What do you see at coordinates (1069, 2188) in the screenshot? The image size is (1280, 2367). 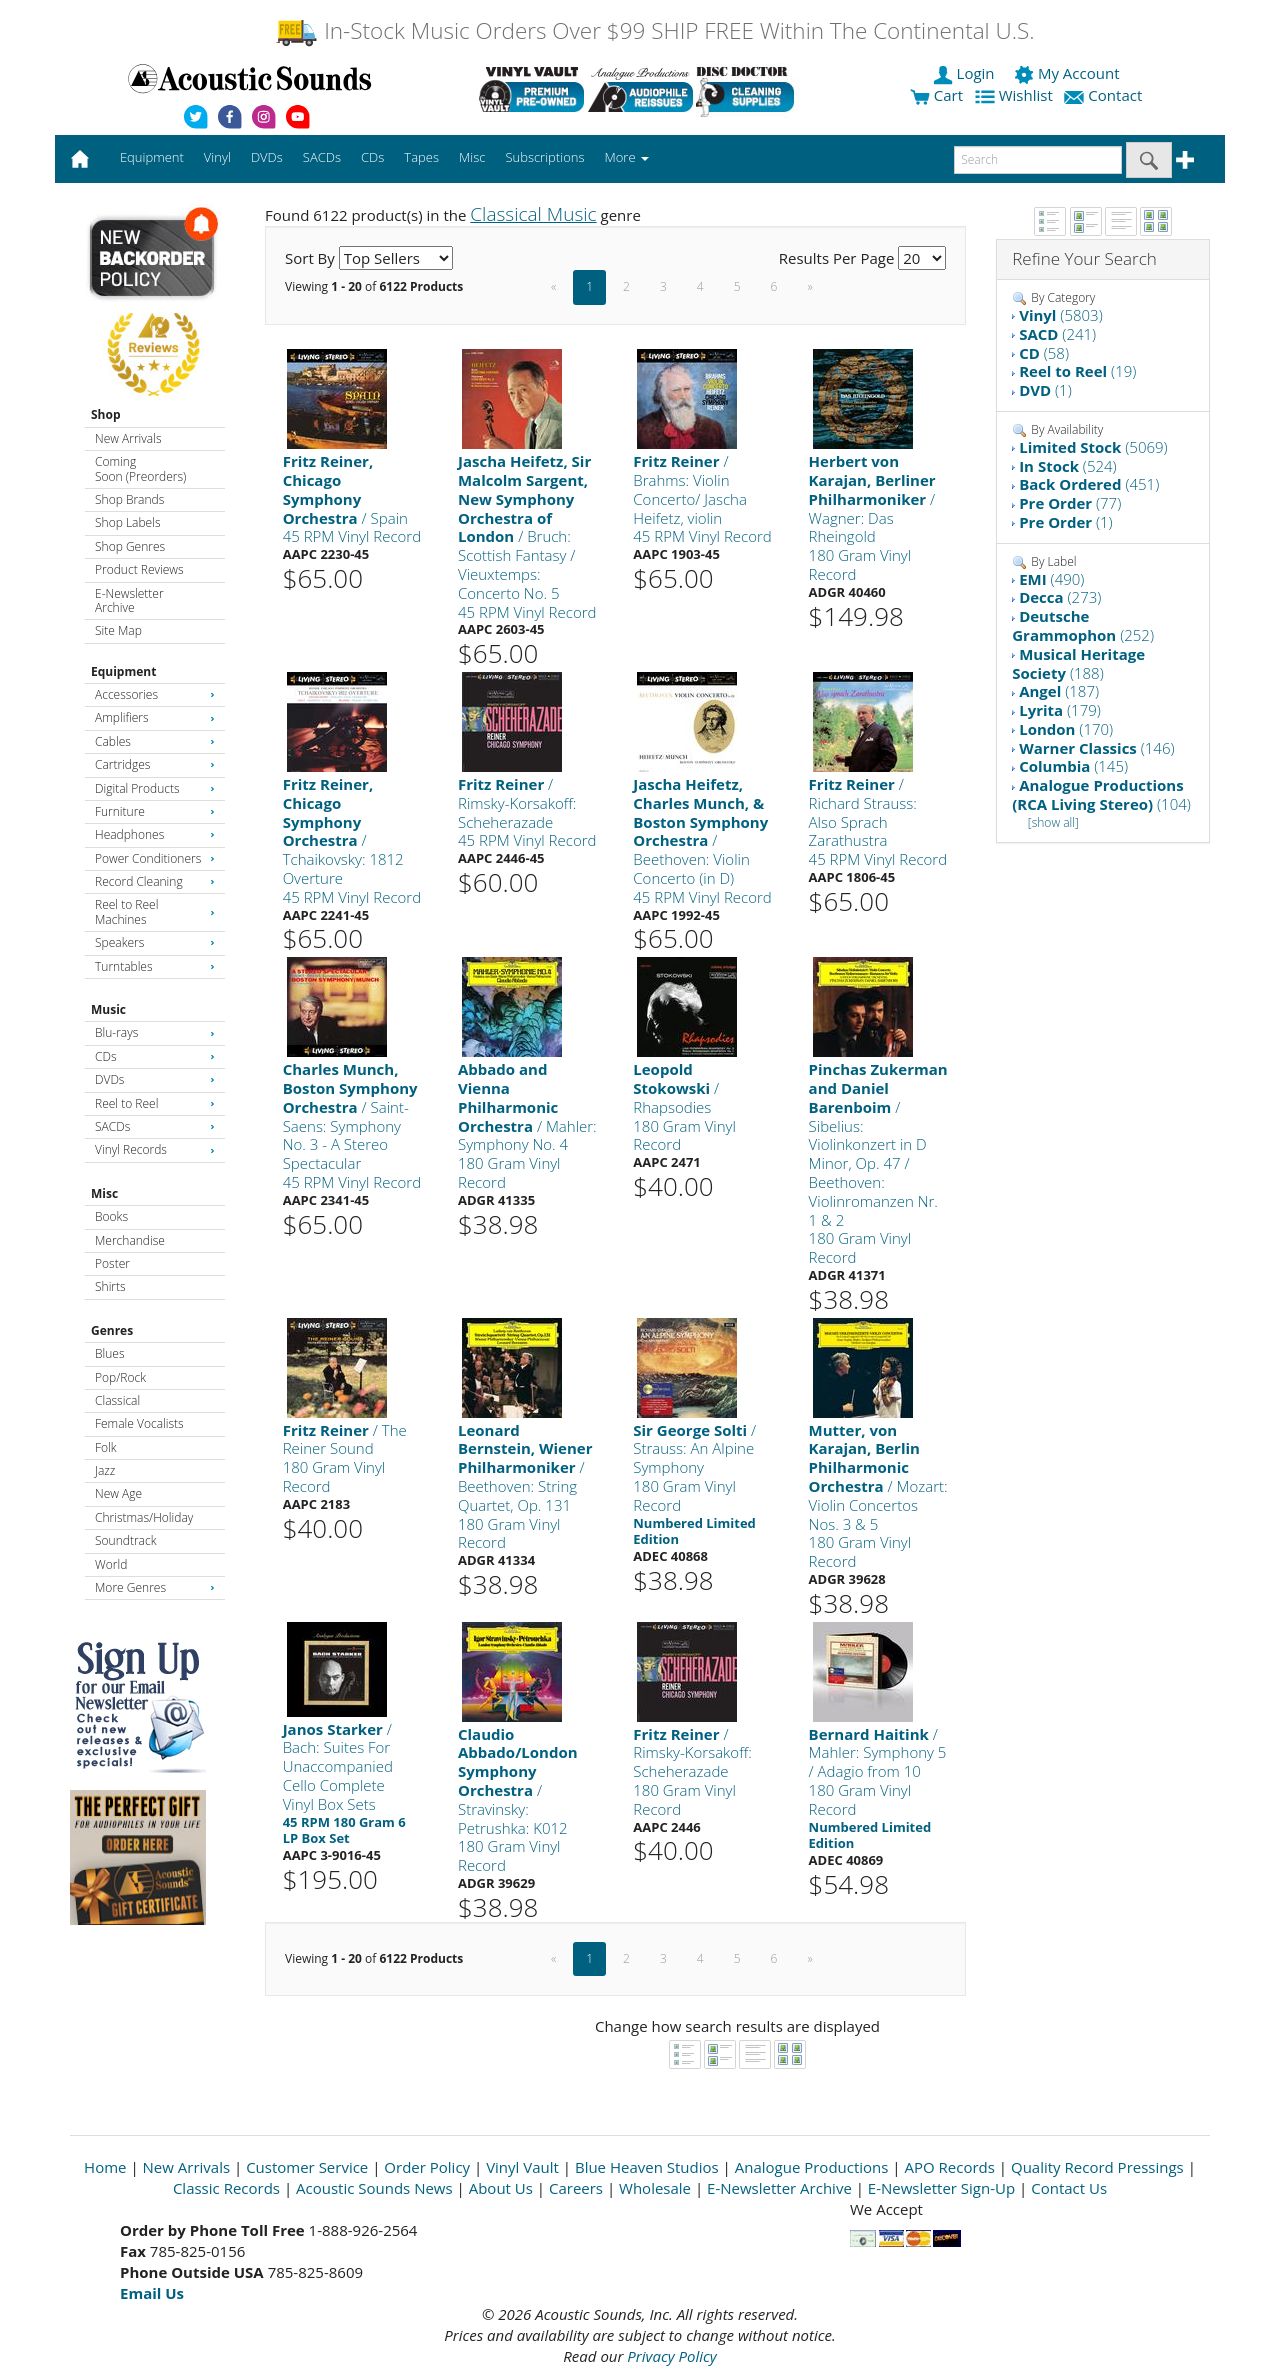 I see `Contact Us` at bounding box center [1069, 2188].